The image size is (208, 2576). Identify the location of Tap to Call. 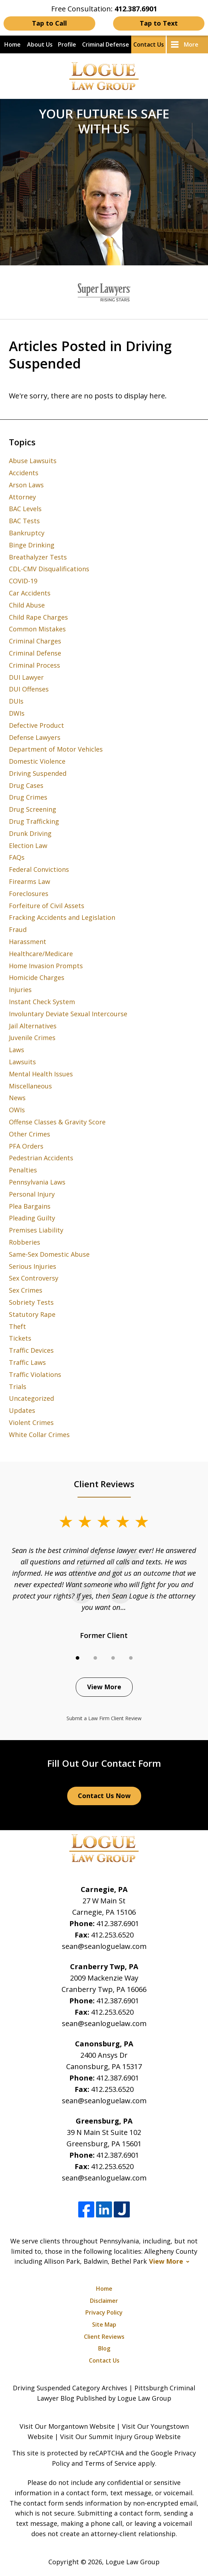
(49, 23).